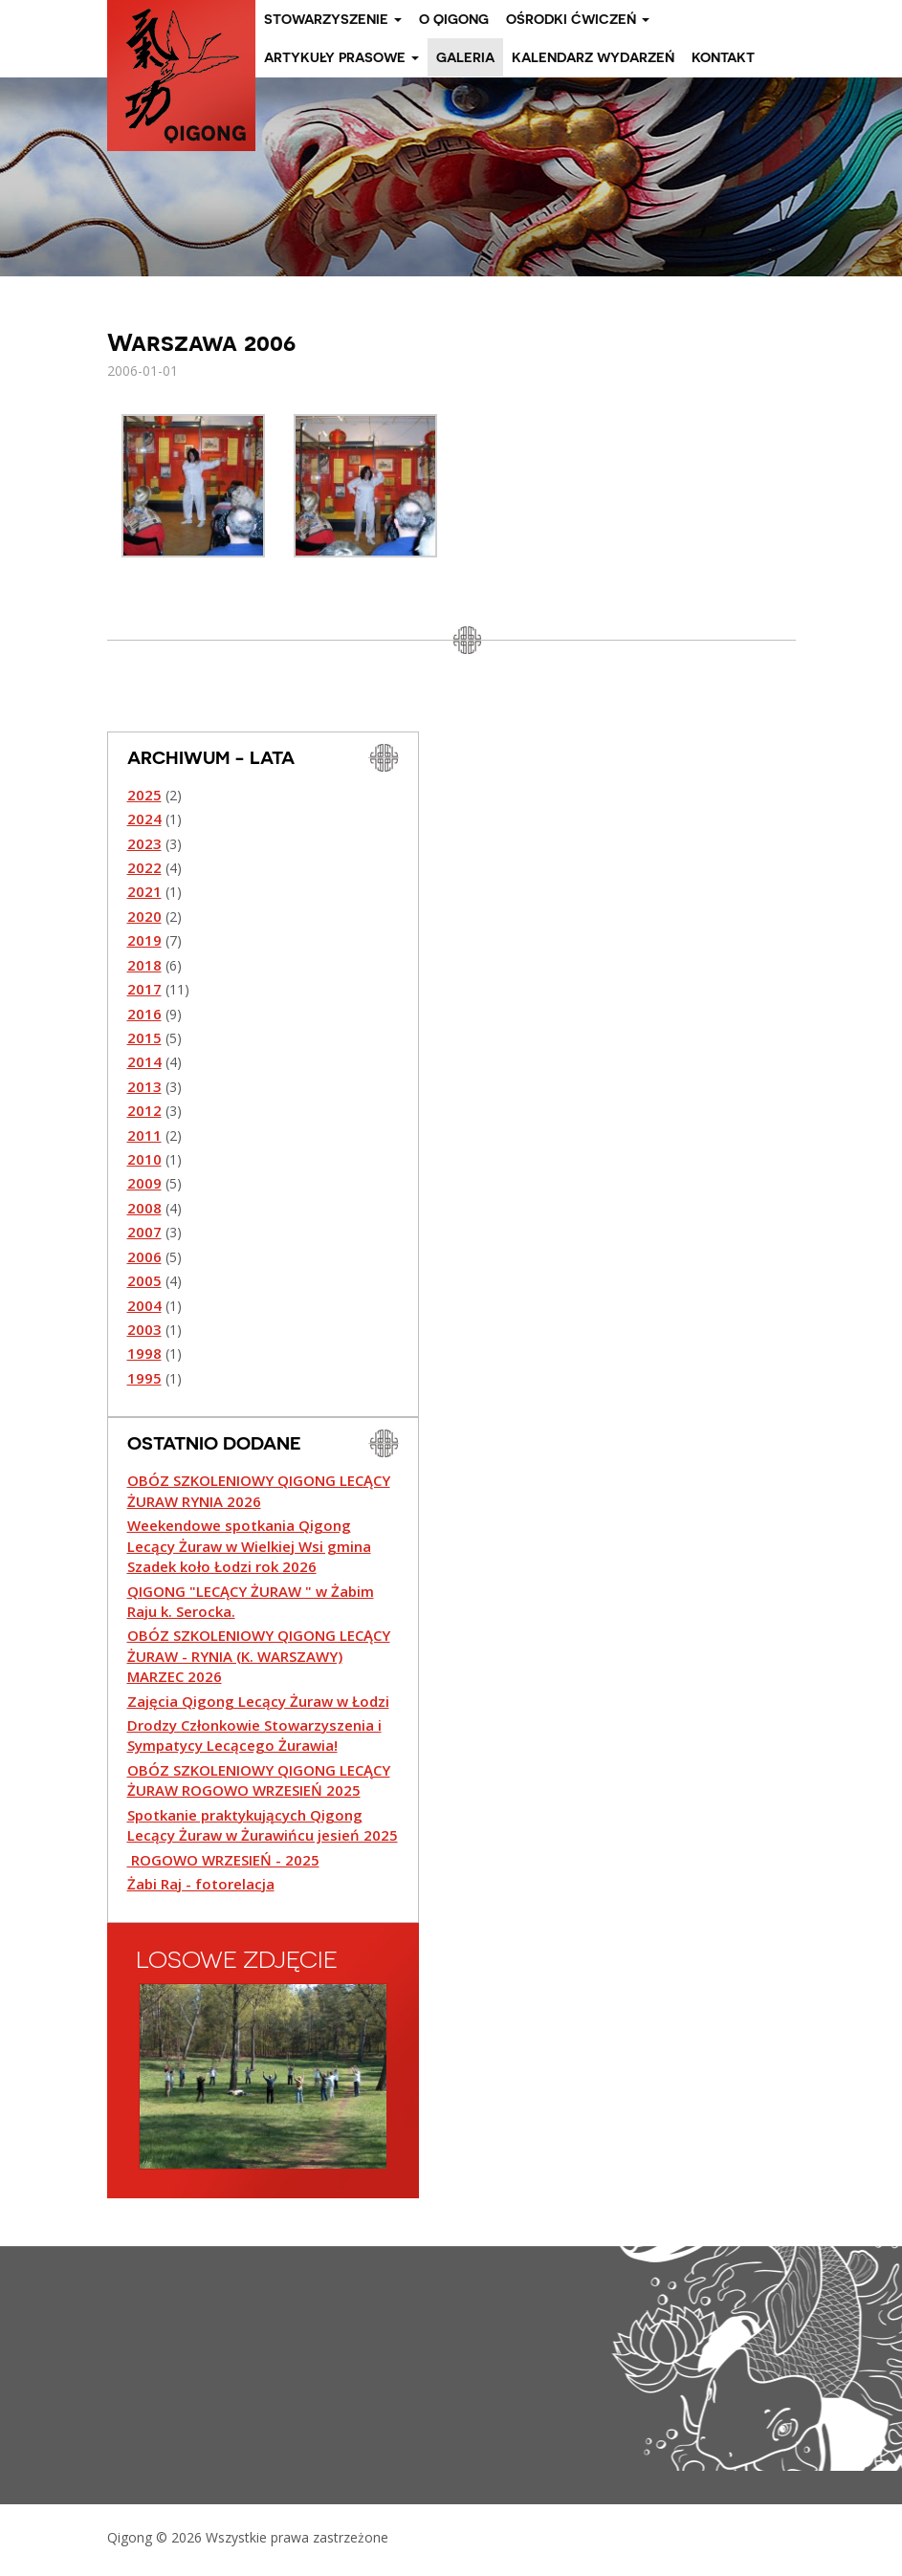 The width and height of the screenshot is (902, 2576). Describe the element at coordinates (258, 1780) in the screenshot. I see `OBÓZ SZKOLENIOWY QIGONG LECĄCY ŻURAW ROGOWO WRZESIEŃ 2025` at that location.